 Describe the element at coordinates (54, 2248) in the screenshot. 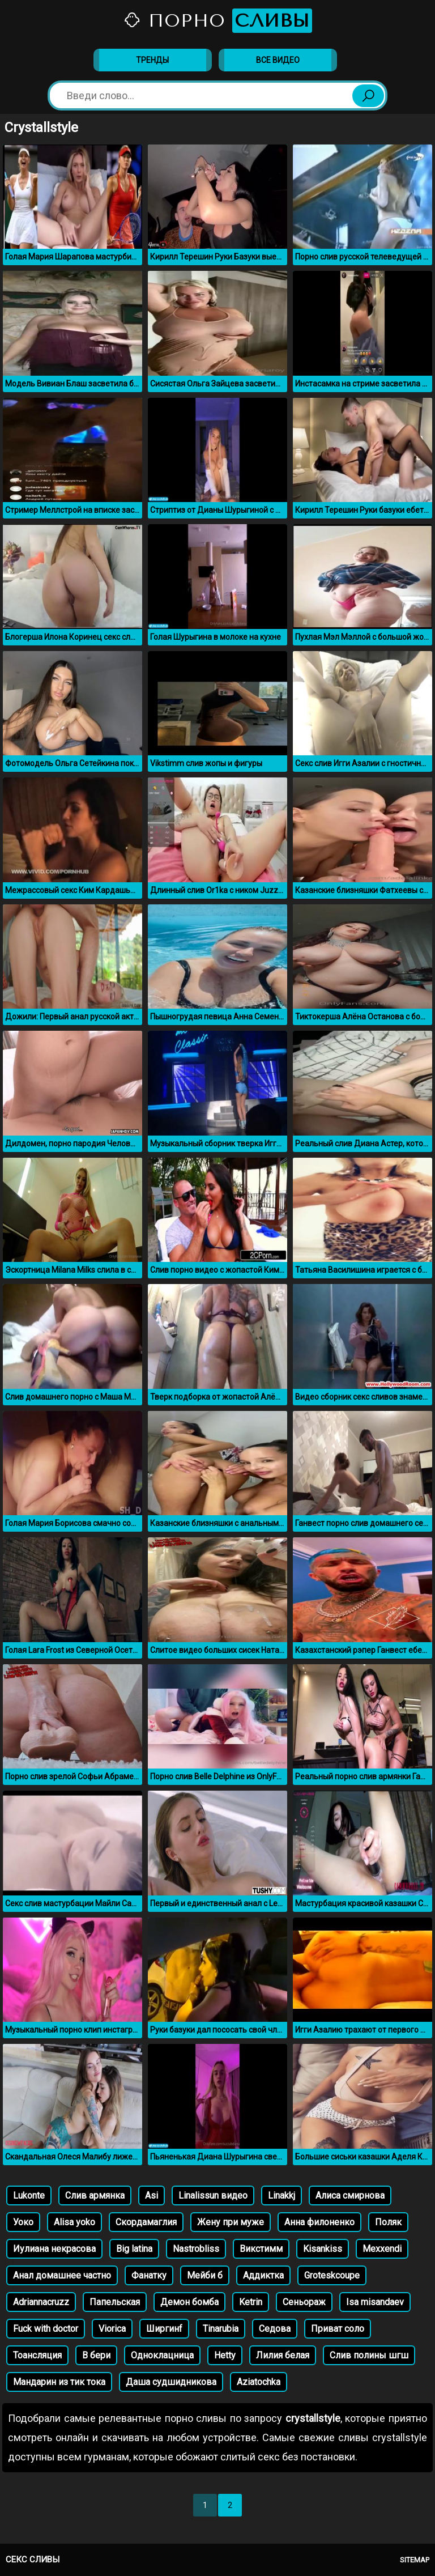

I see `Иулиана некрасова` at that location.